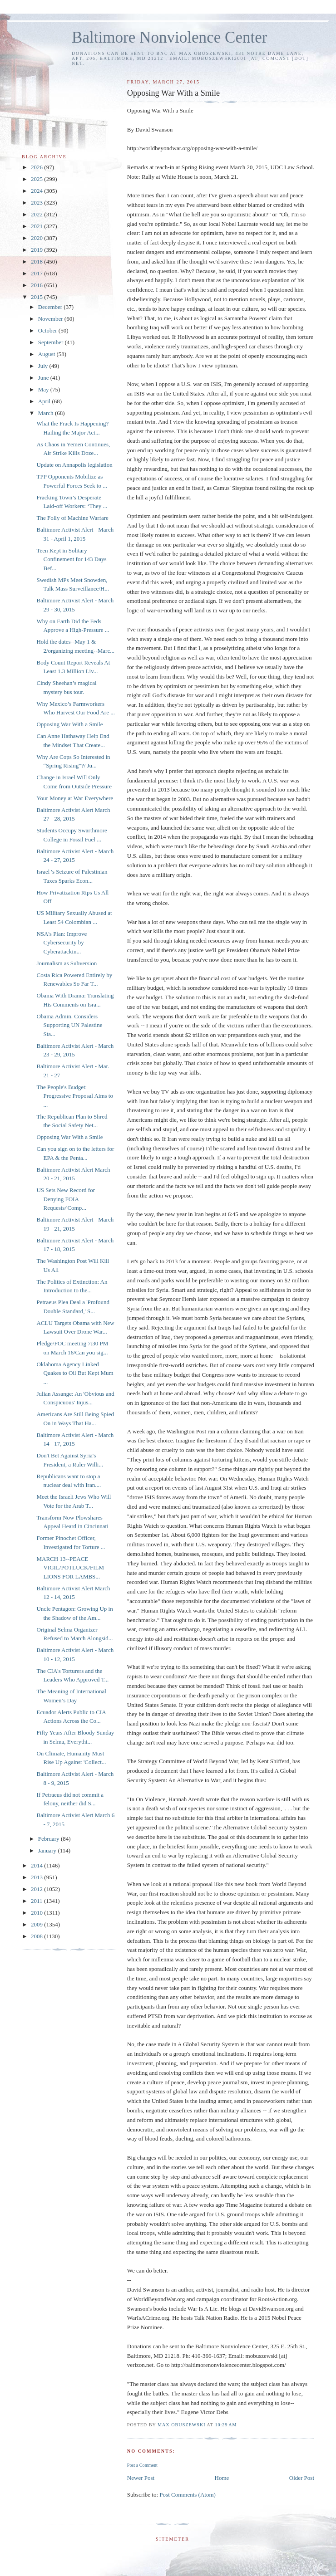  I want to click on 2015, so click(37, 296).